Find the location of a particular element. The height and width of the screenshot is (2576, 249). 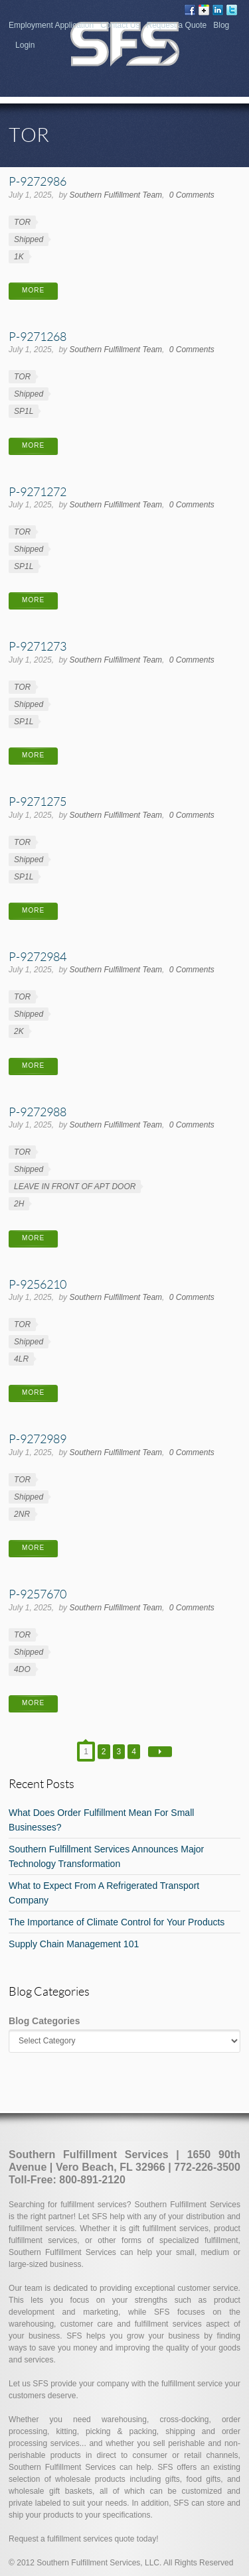

4DO is located at coordinates (22, 1669).